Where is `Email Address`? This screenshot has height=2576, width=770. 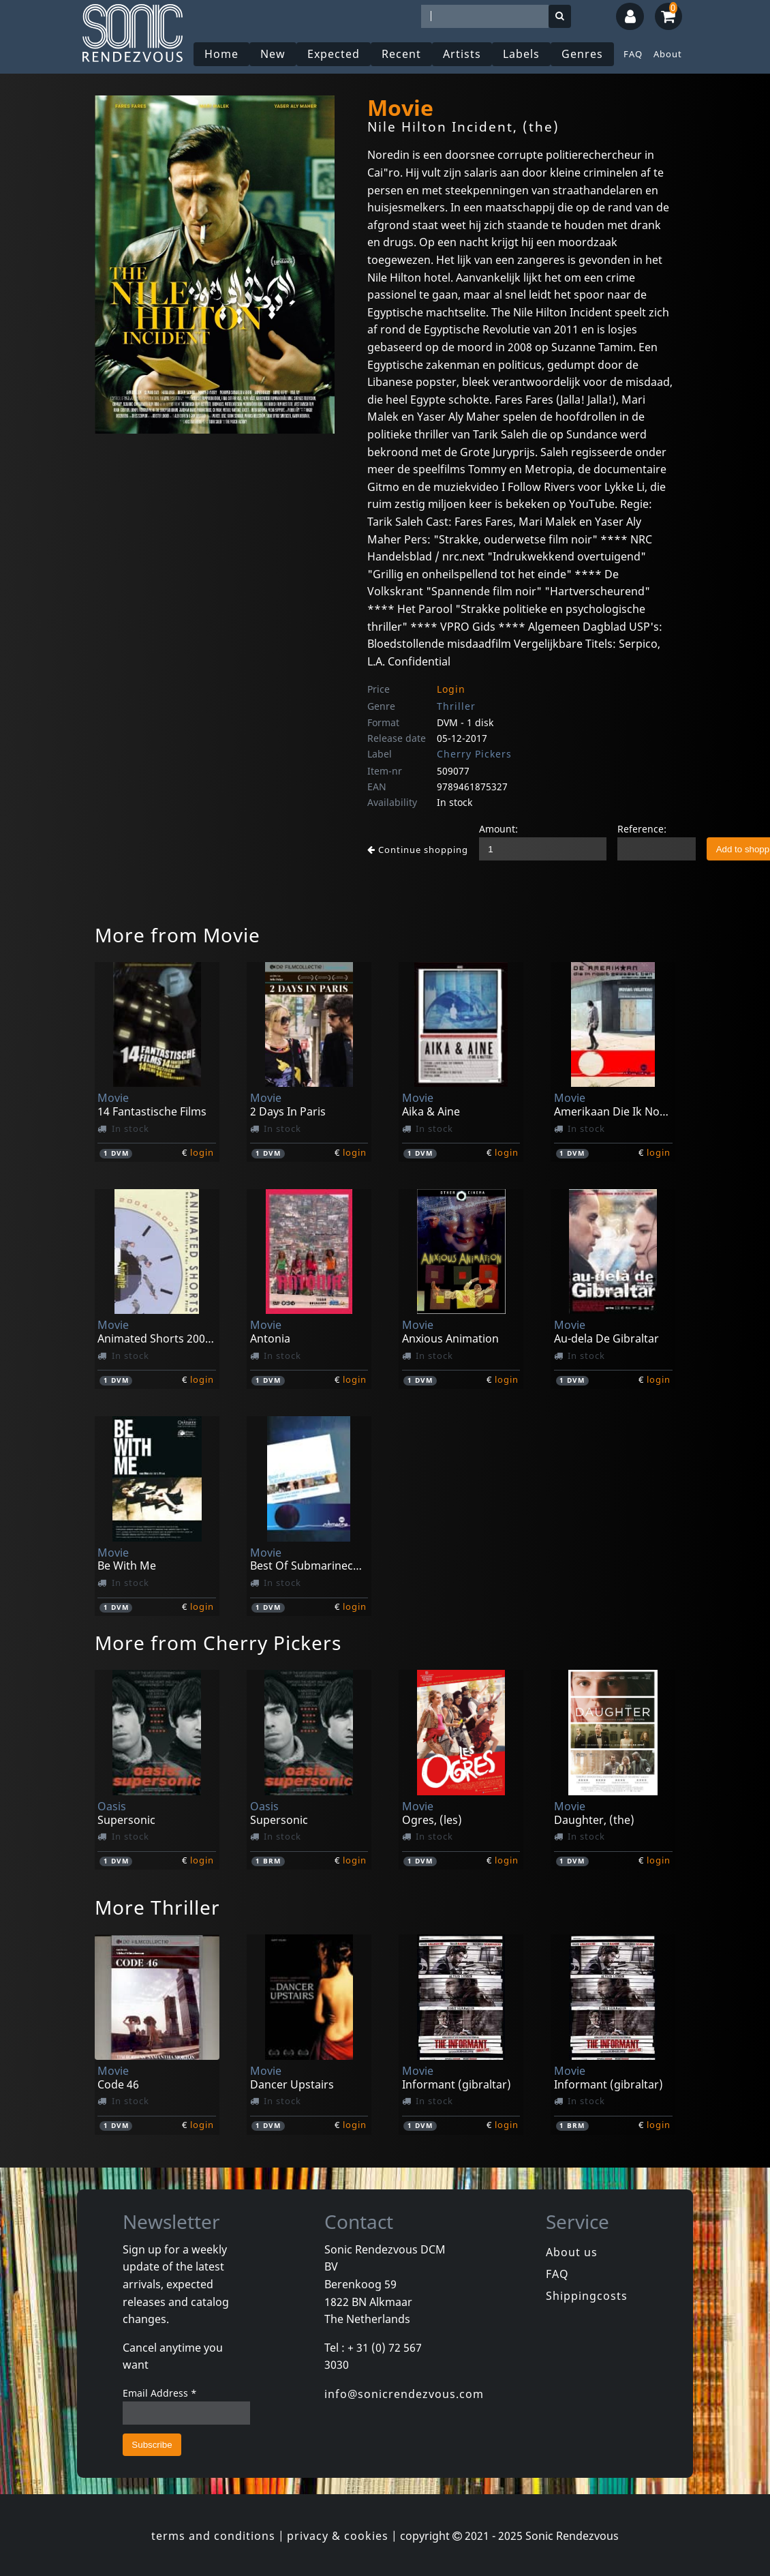
Email Address is located at coordinates (160, 2392).